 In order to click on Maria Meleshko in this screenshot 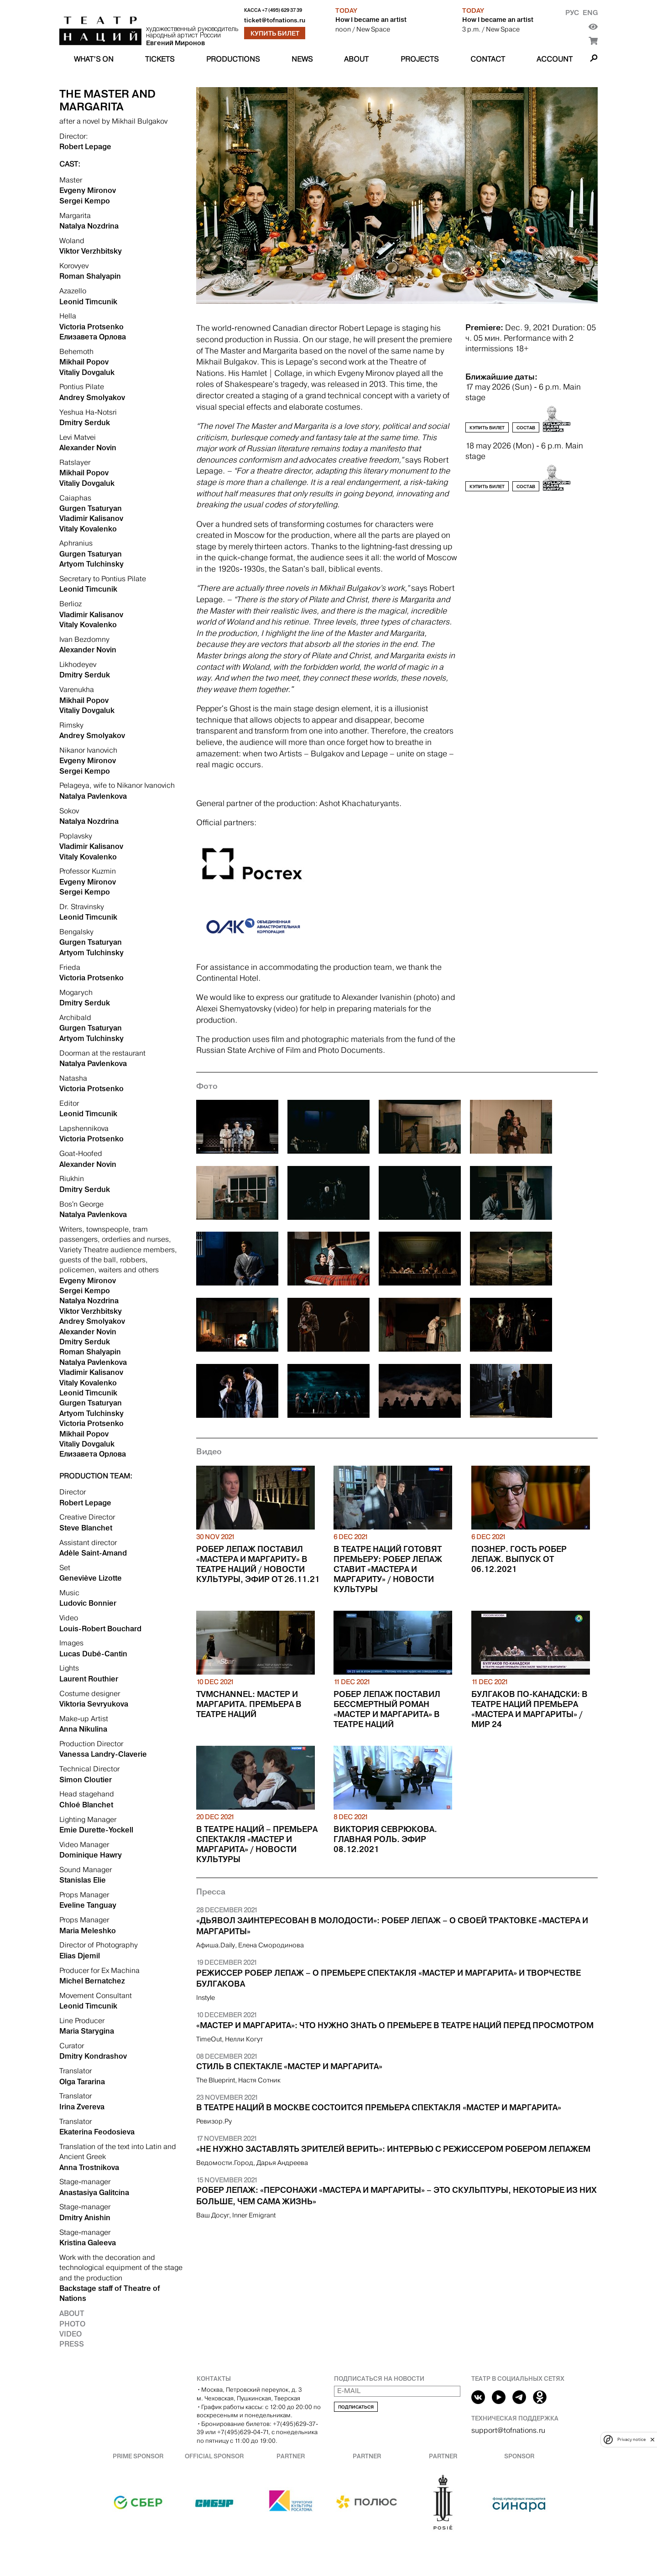, I will do `click(87, 1930)`.